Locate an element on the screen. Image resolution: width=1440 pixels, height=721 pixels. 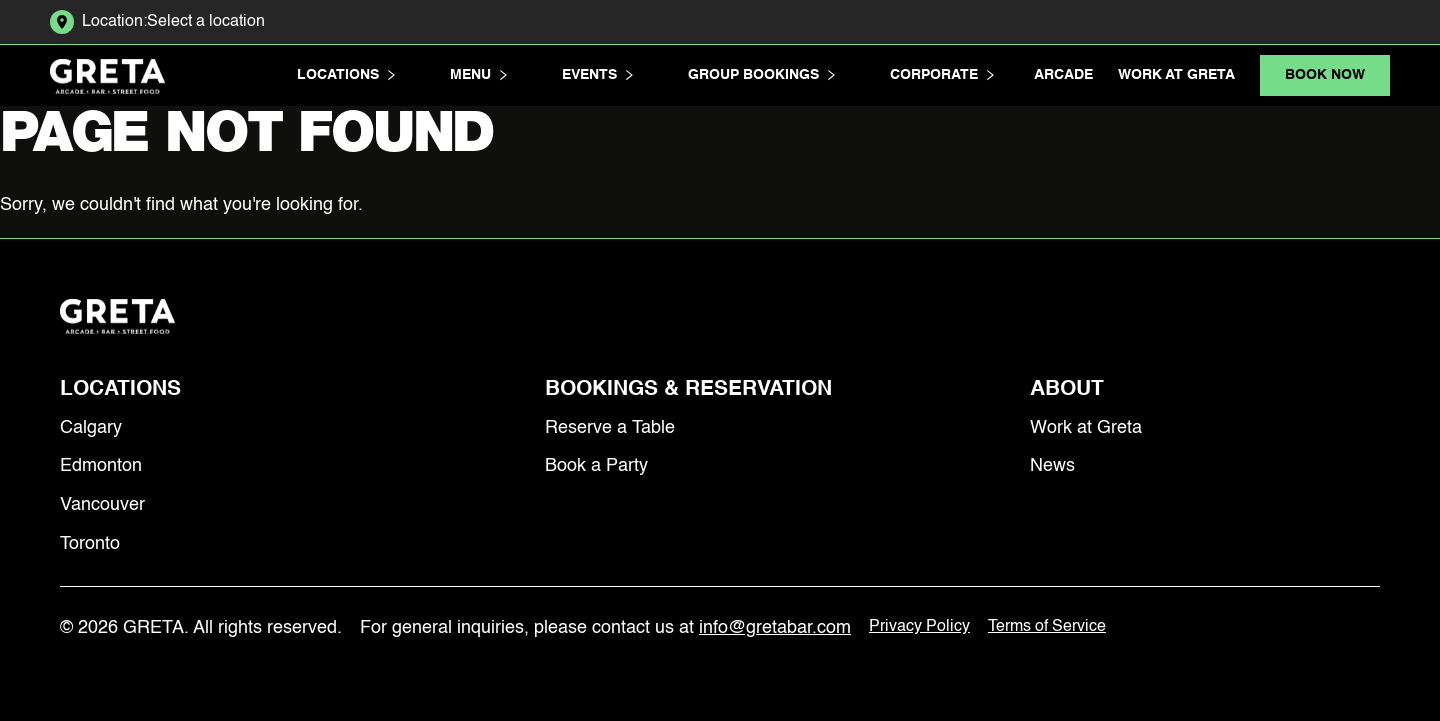
Locations [button] is located at coordinates (346, 75).